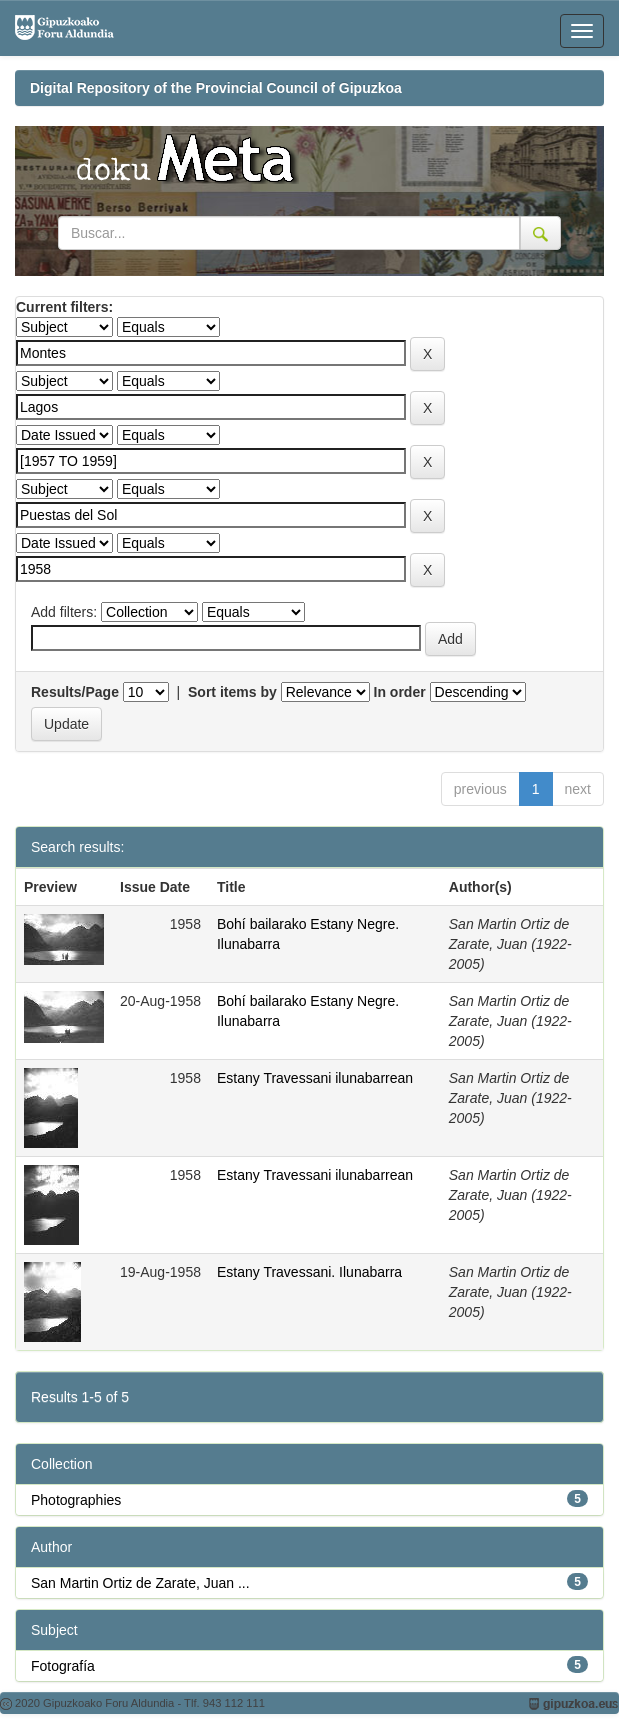 The height and width of the screenshot is (1734, 619). I want to click on In order, so click(400, 692).